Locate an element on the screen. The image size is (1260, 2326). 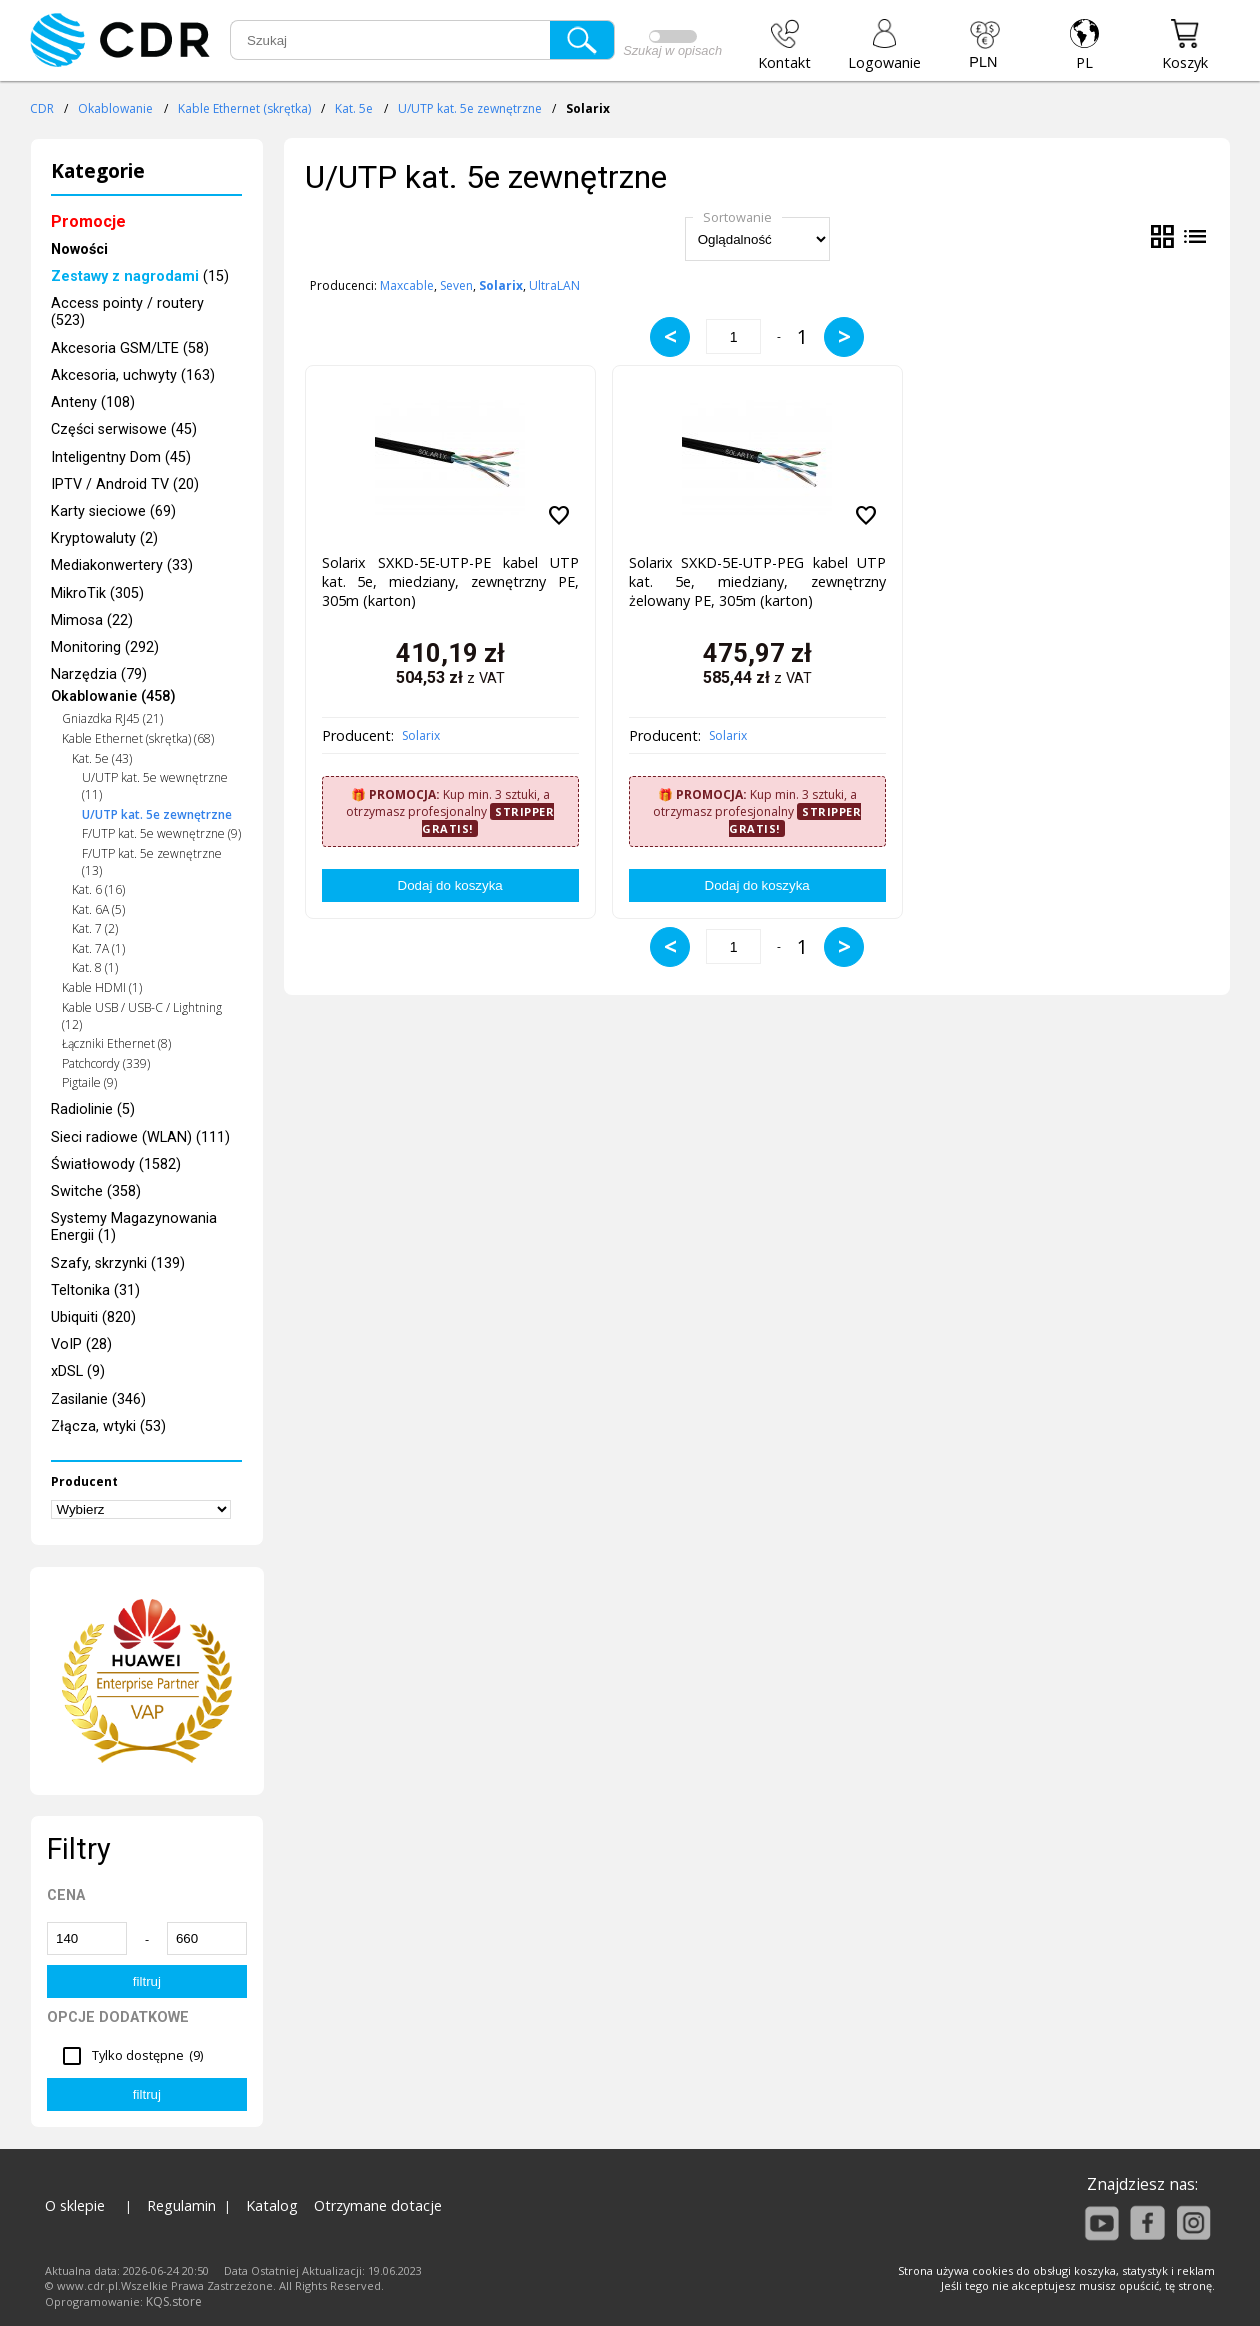
Radiolinie (5) is located at coordinates (93, 1109).